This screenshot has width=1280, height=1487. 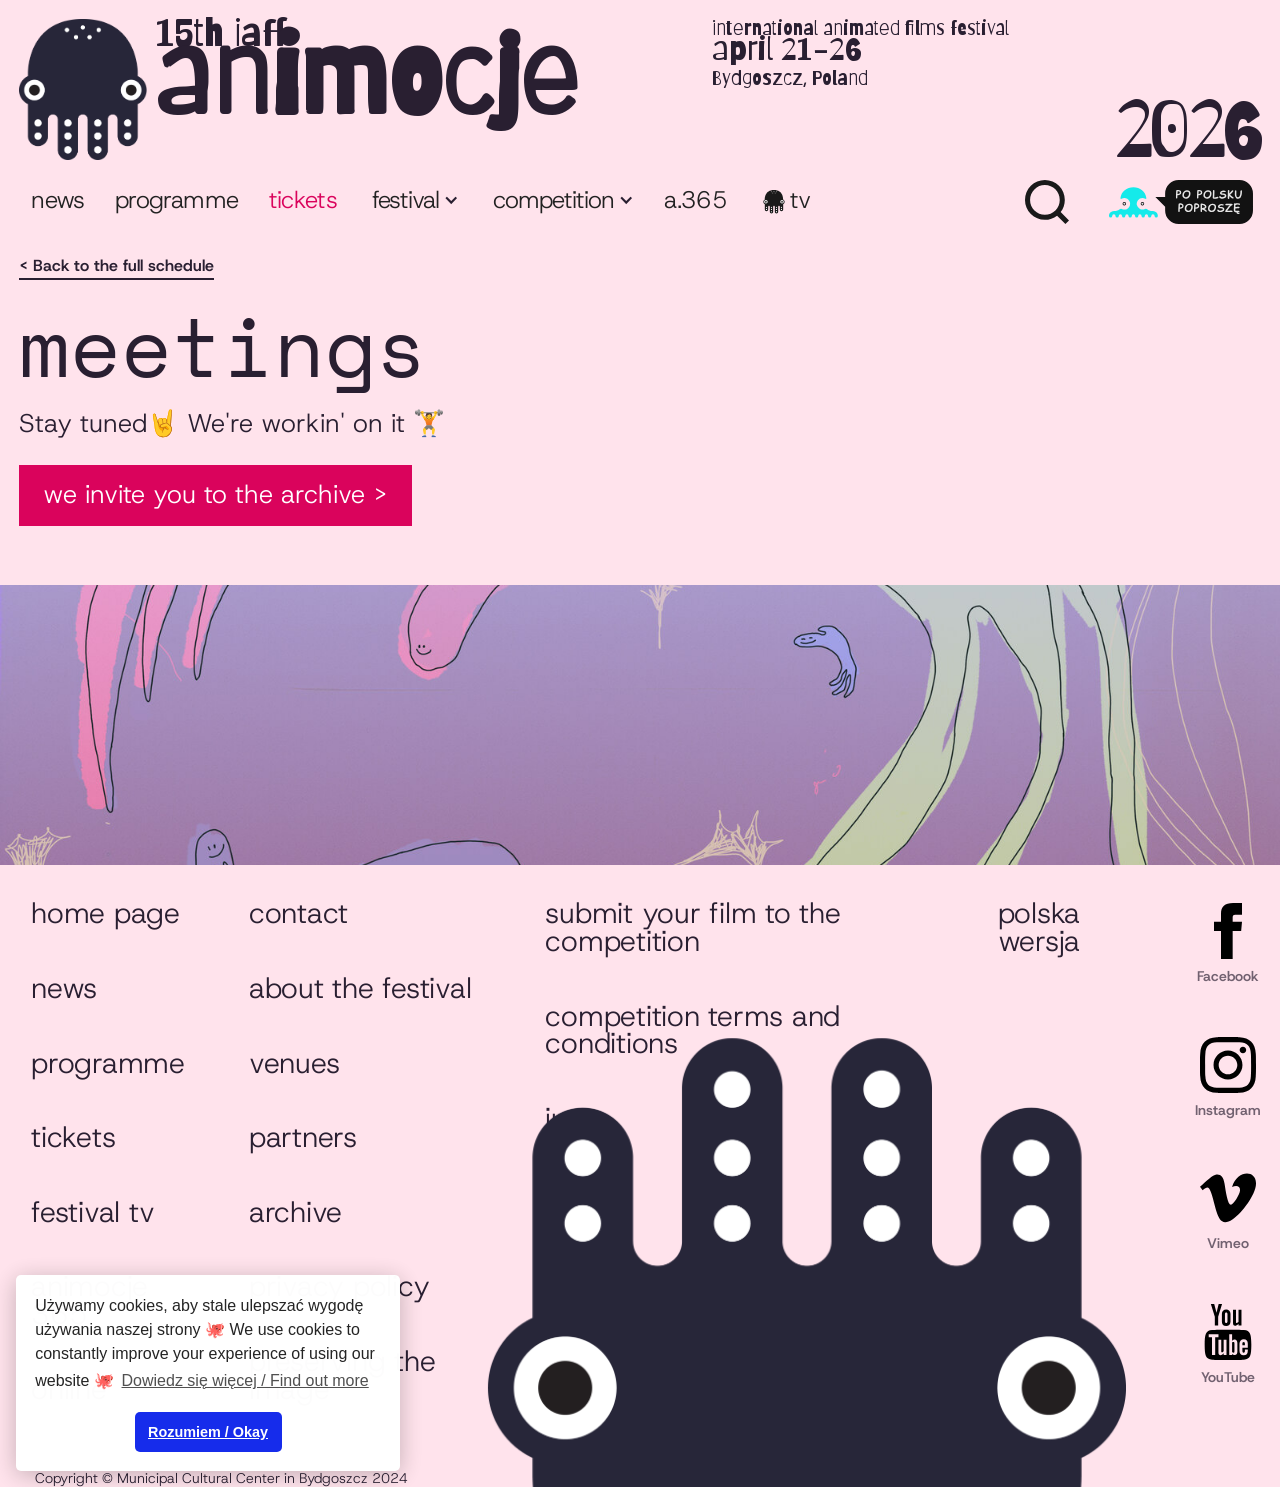 I want to click on Festival TV, so click(x=92, y=1212).